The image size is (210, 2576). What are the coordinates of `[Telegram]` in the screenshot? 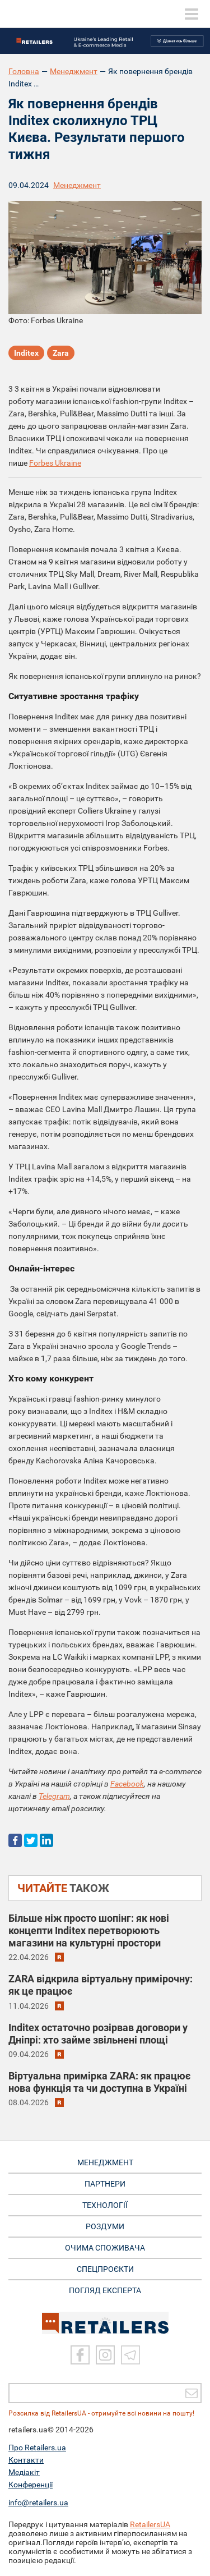 It's located at (130, 2354).